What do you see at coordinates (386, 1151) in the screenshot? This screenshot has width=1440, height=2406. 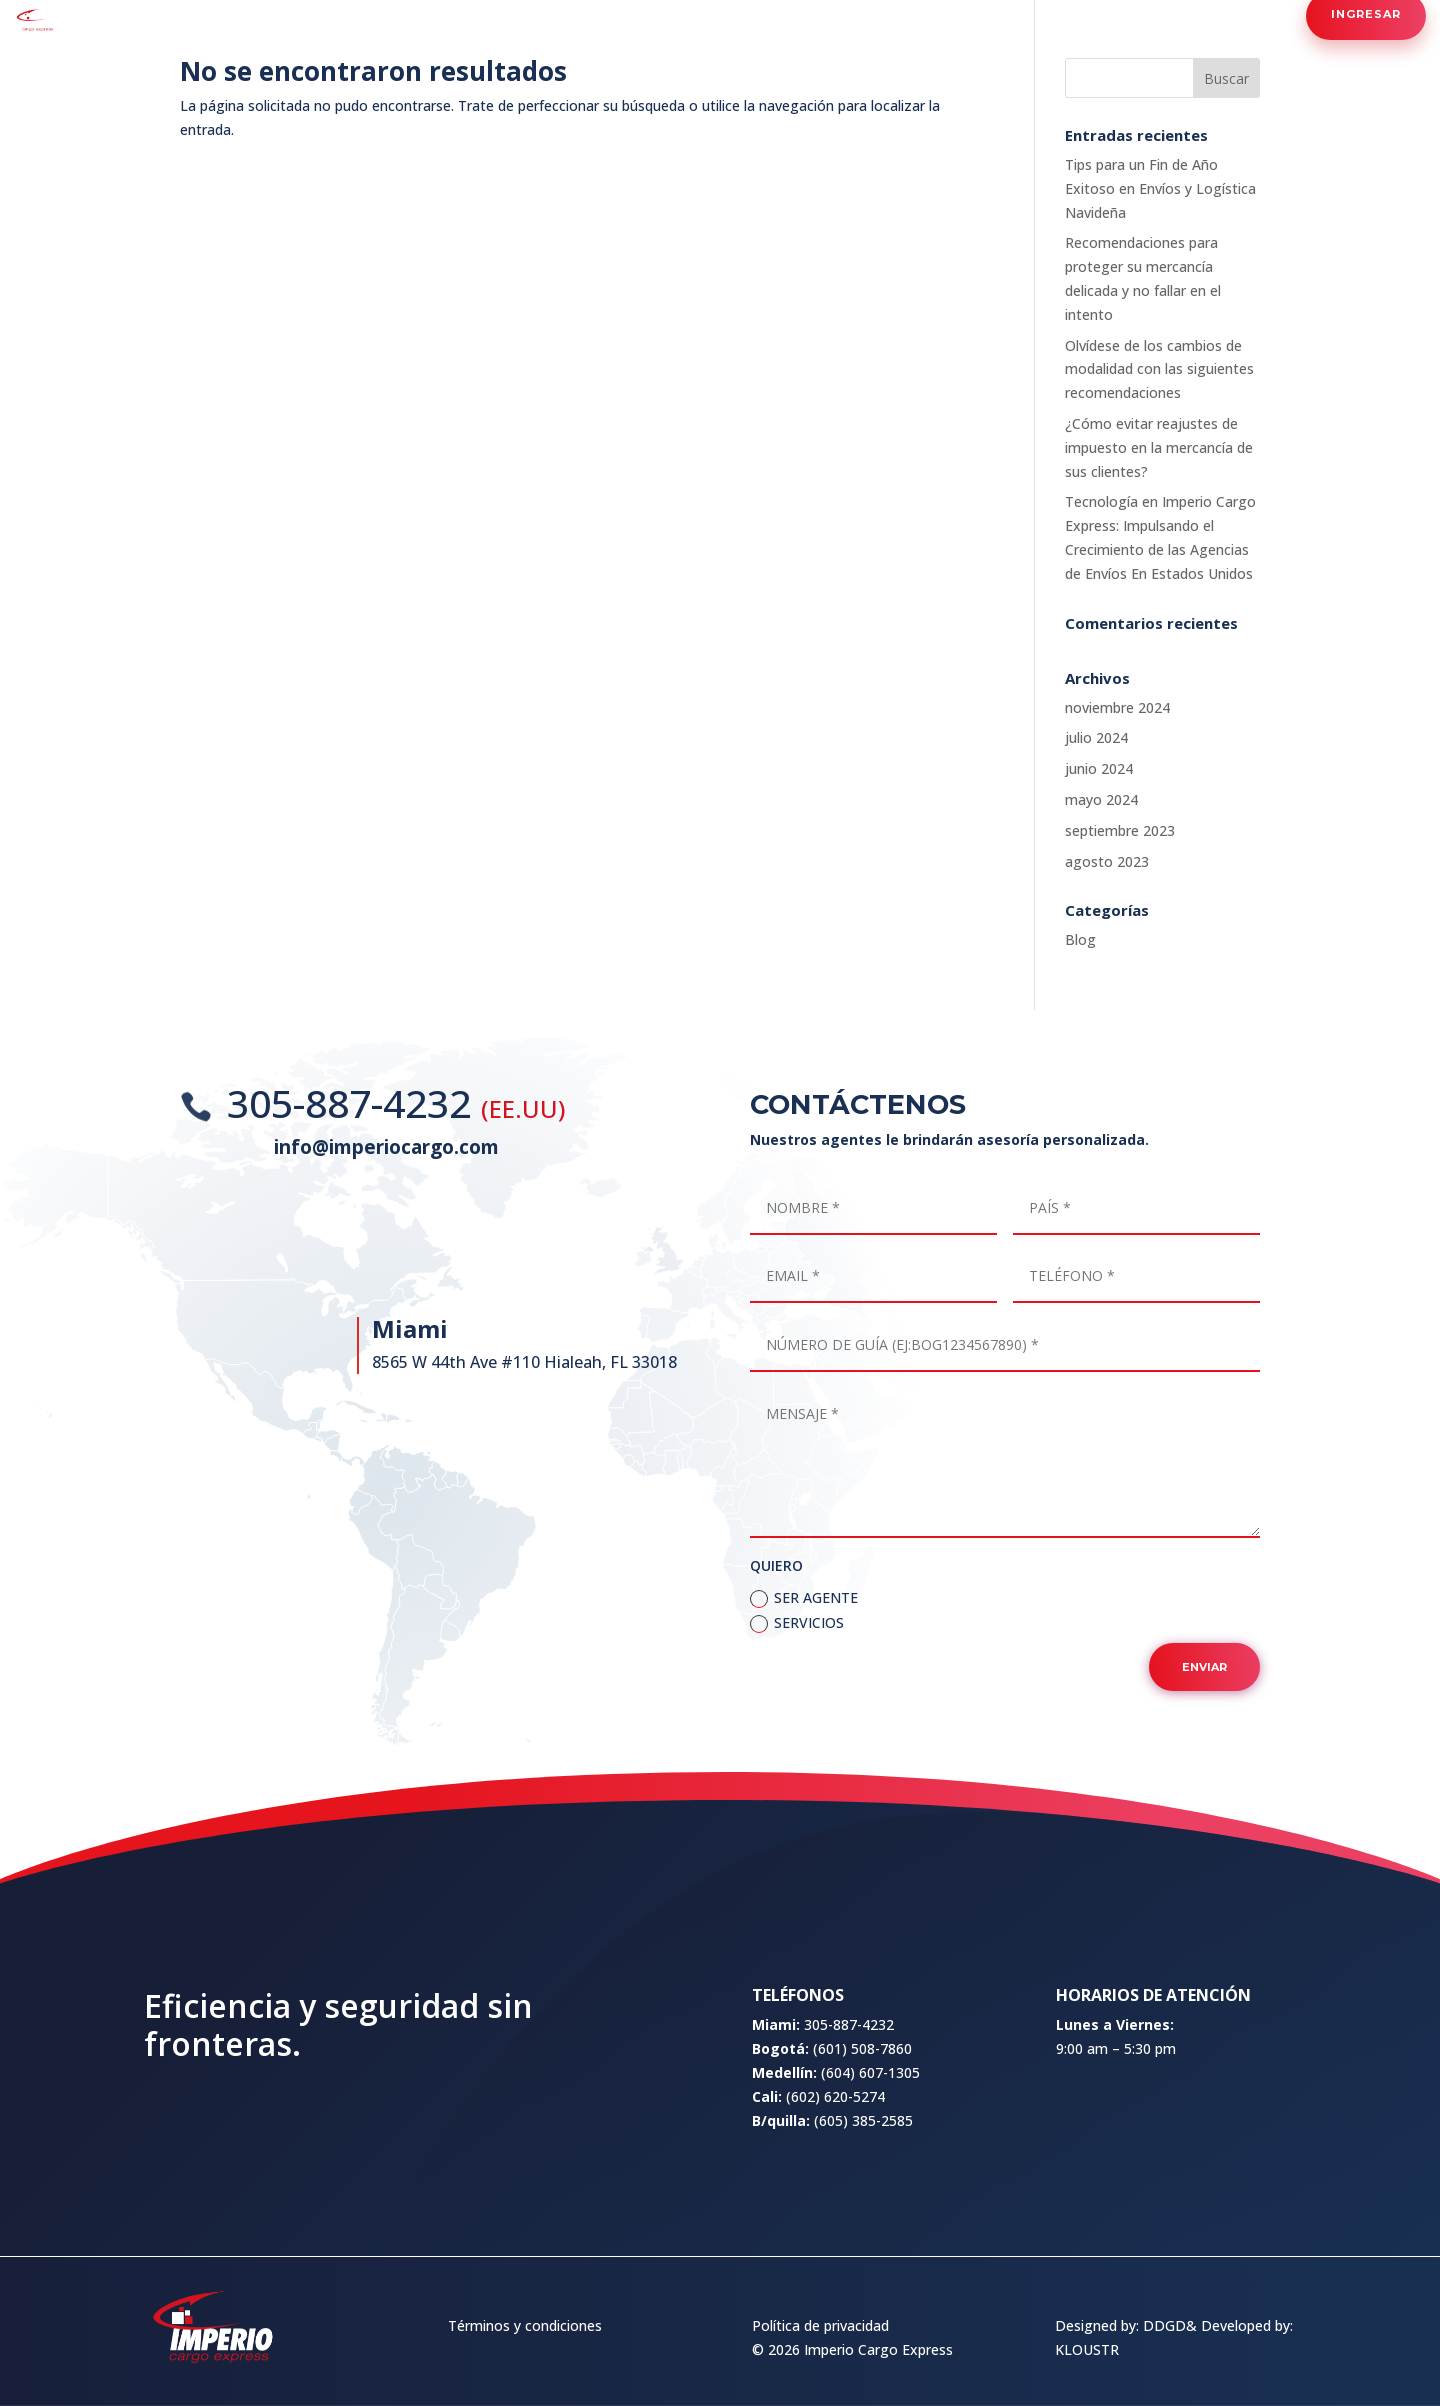 I see `info@imperiocargo.com` at bounding box center [386, 1151].